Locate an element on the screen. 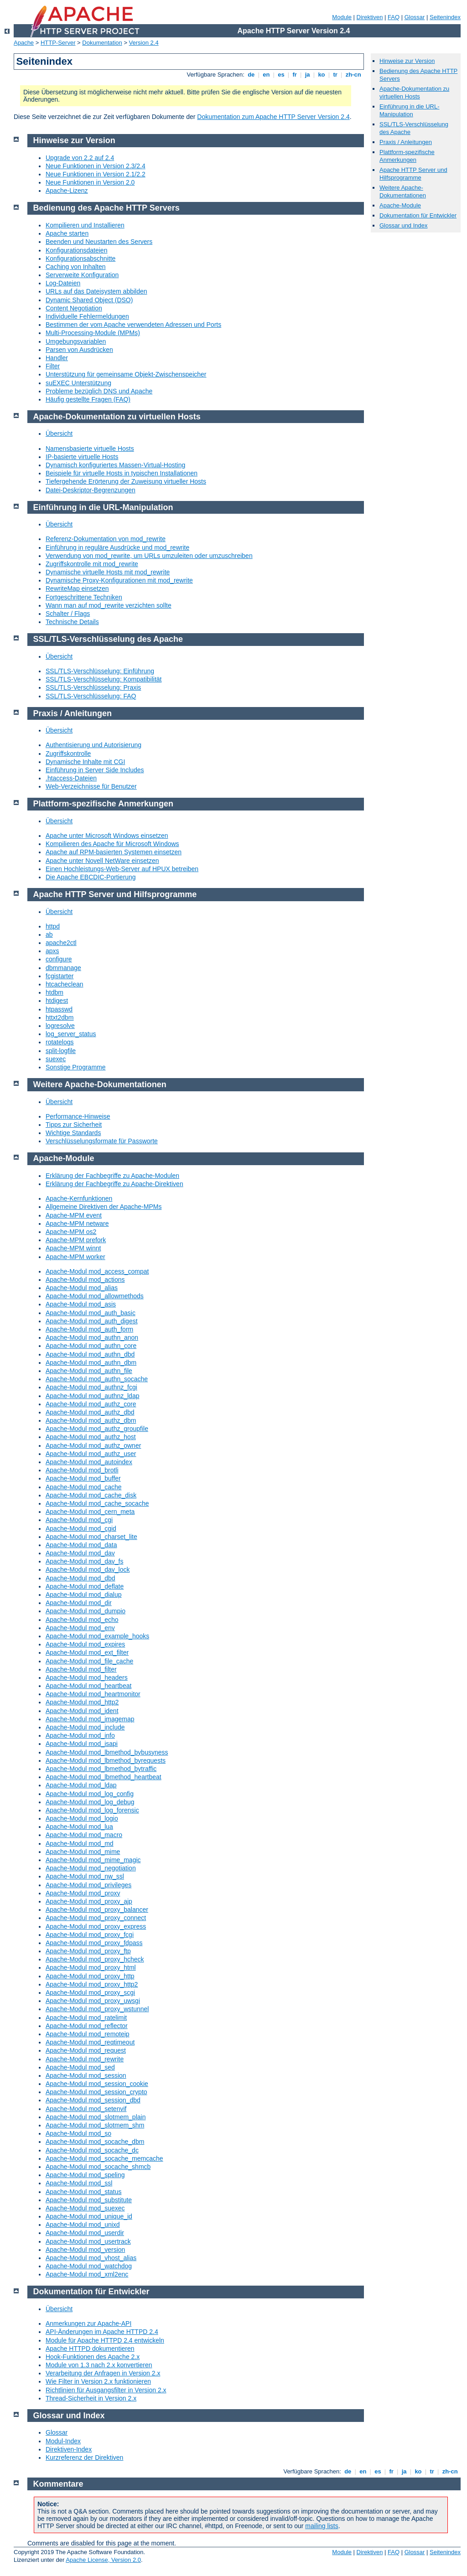 Image resolution: width=467 pixels, height=2576 pixels. Dynamische Inhalte mit CGI is located at coordinates (85, 761).